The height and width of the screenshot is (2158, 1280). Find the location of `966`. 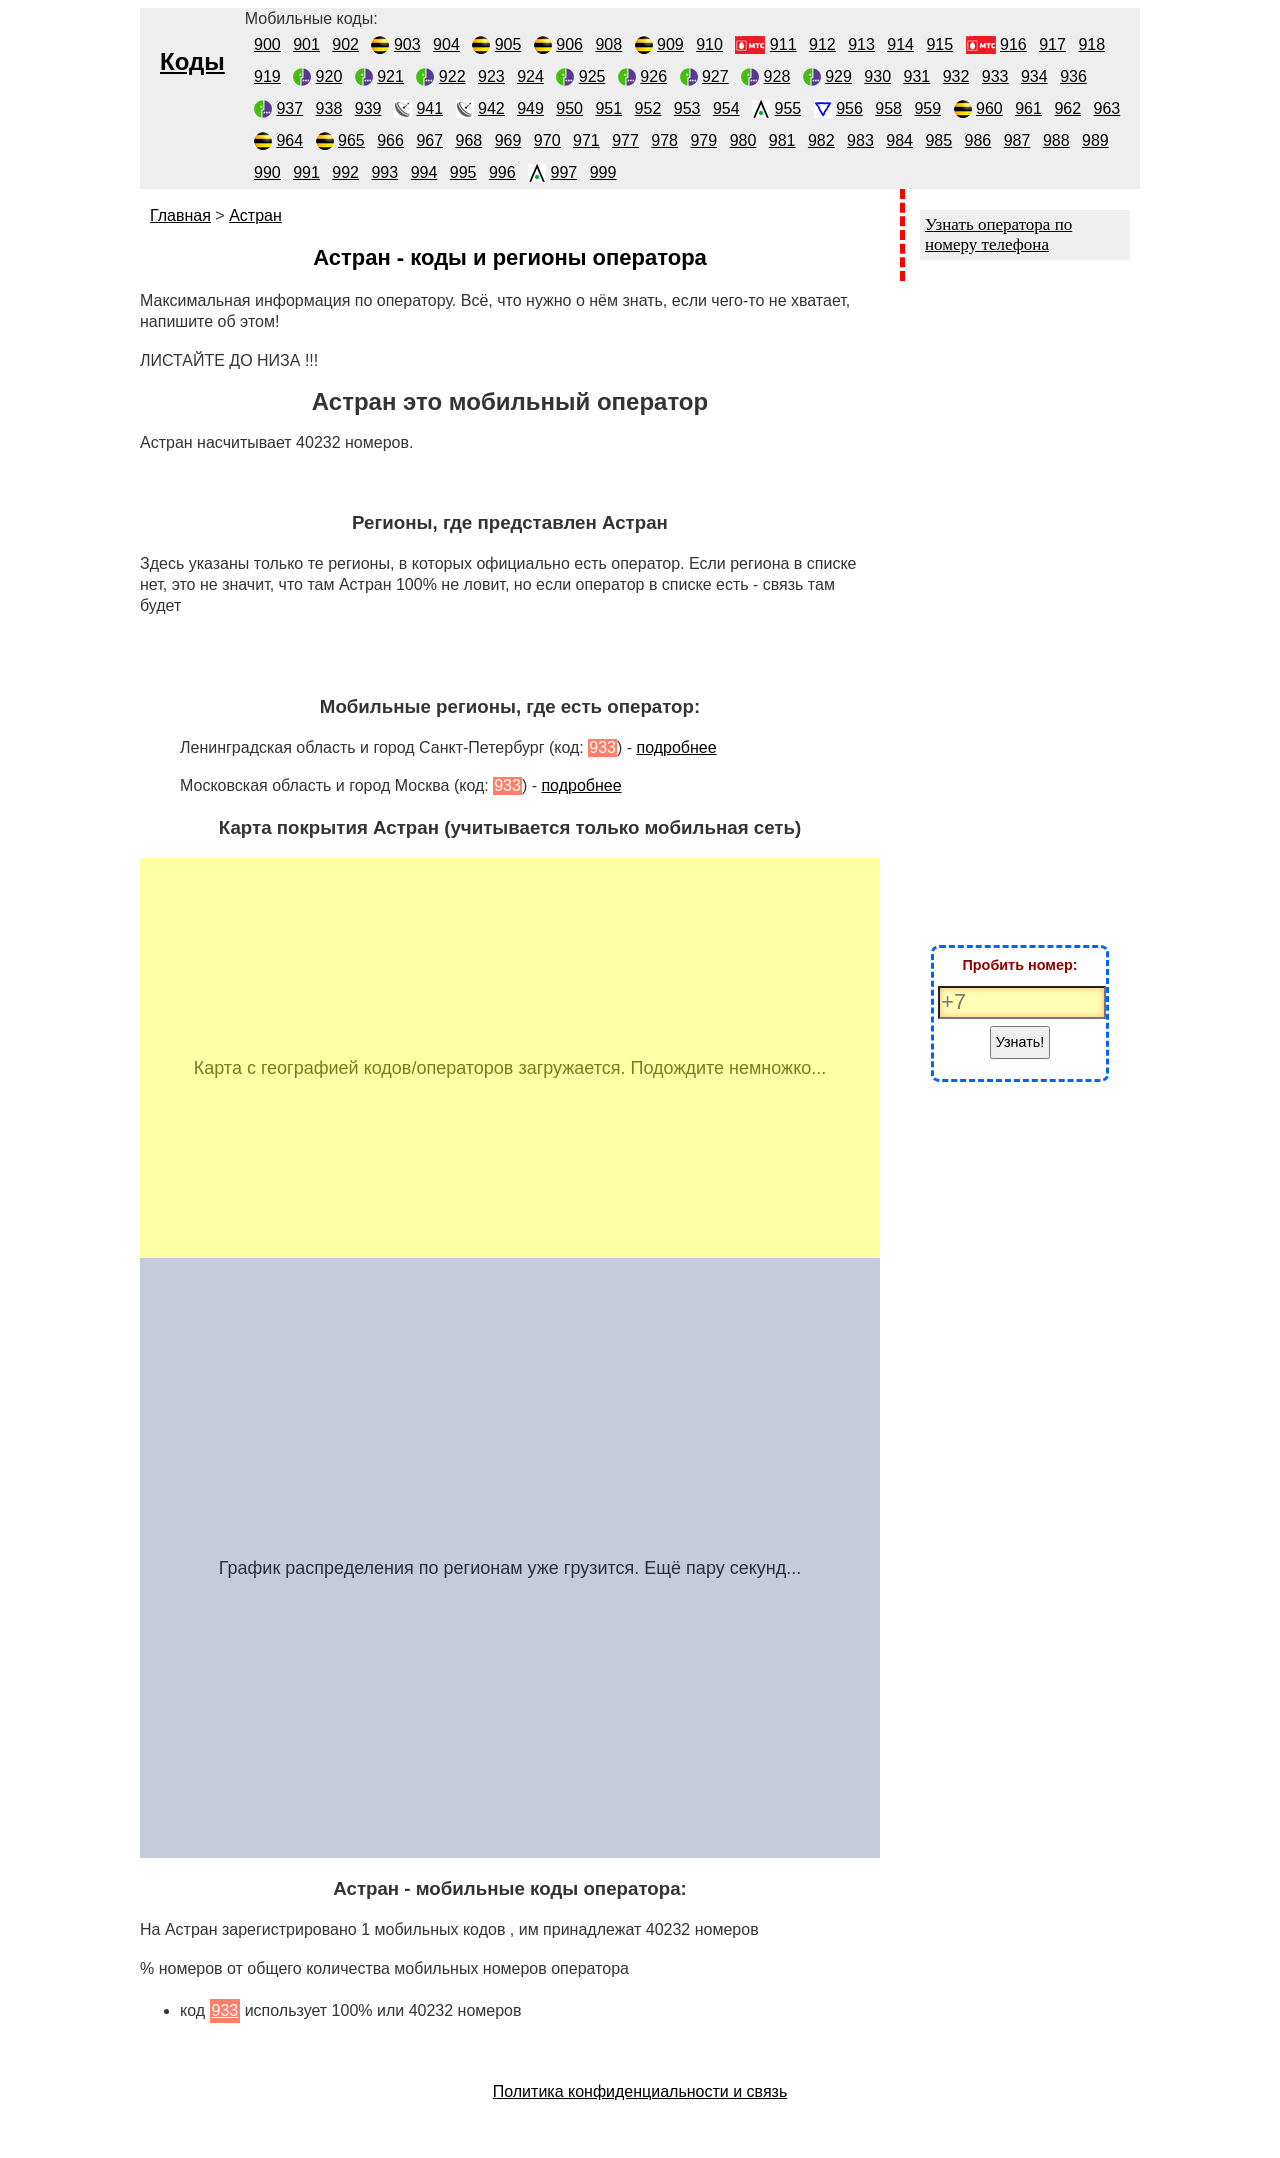

966 is located at coordinates (390, 140).